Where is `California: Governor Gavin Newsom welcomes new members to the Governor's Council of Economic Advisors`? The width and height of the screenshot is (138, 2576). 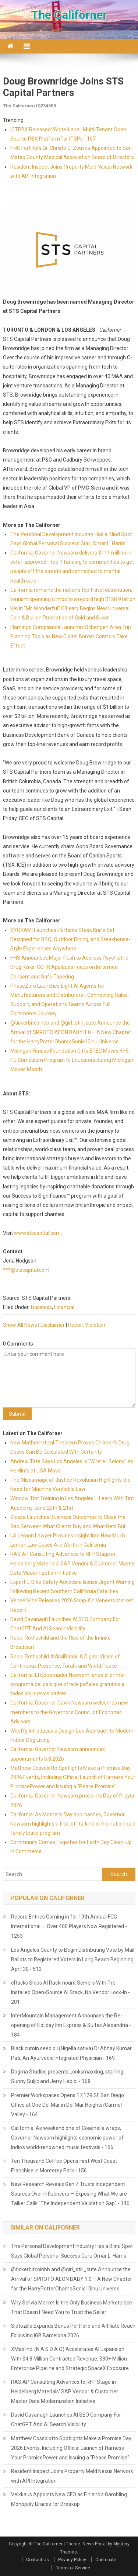 California: Governor Gavin Newsom welcomes new members to the Governor's Council of Economic Advisors is located at coordinates (69, 1712).